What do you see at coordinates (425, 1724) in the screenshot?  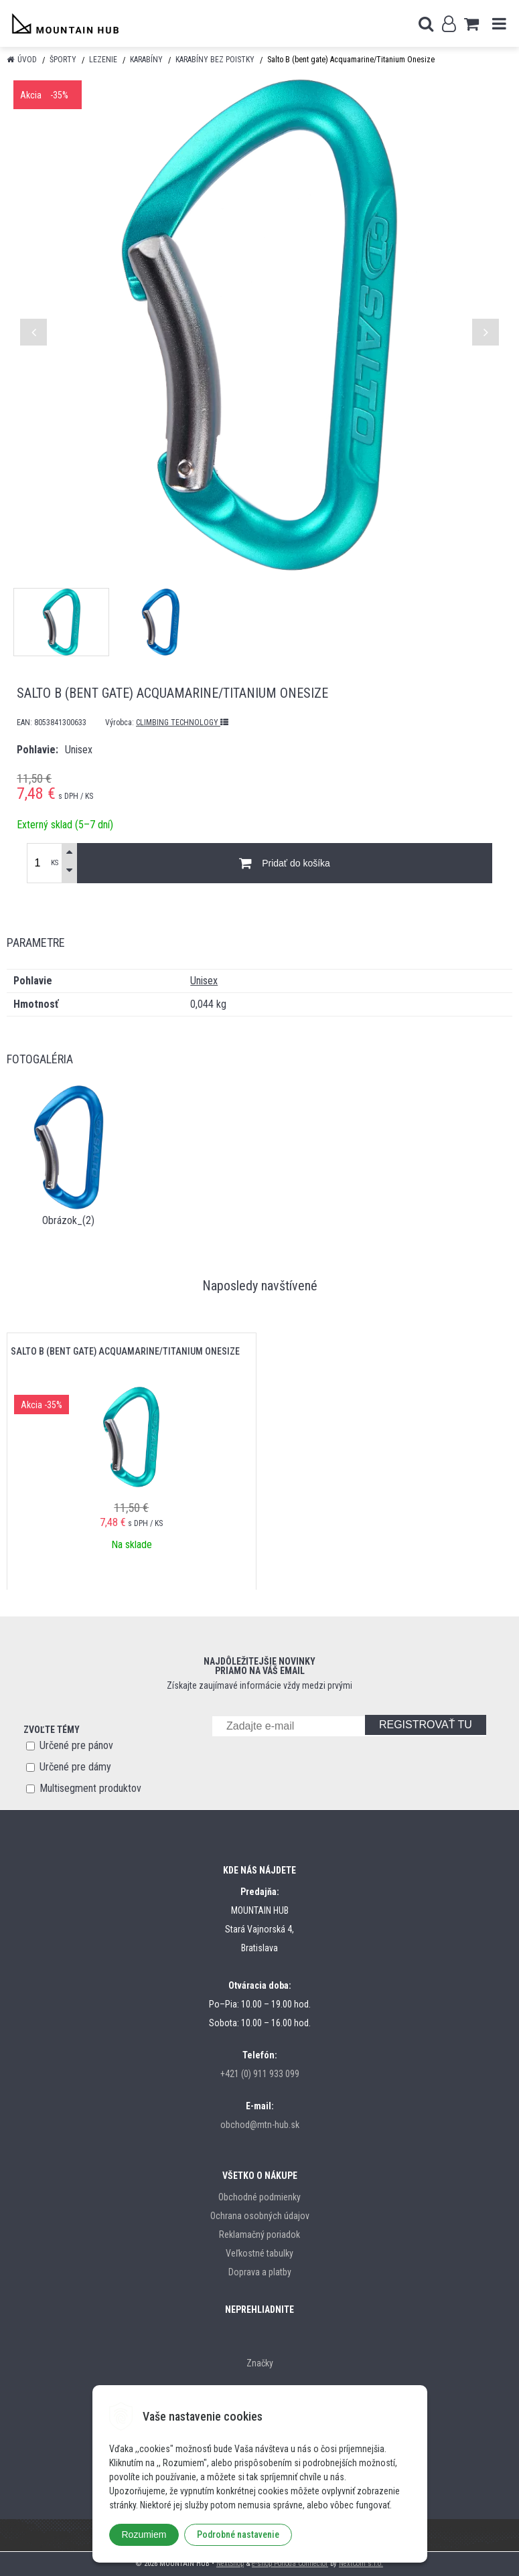 I see `REGISTROVAŤ TU` at bounding box center [425, 1724].